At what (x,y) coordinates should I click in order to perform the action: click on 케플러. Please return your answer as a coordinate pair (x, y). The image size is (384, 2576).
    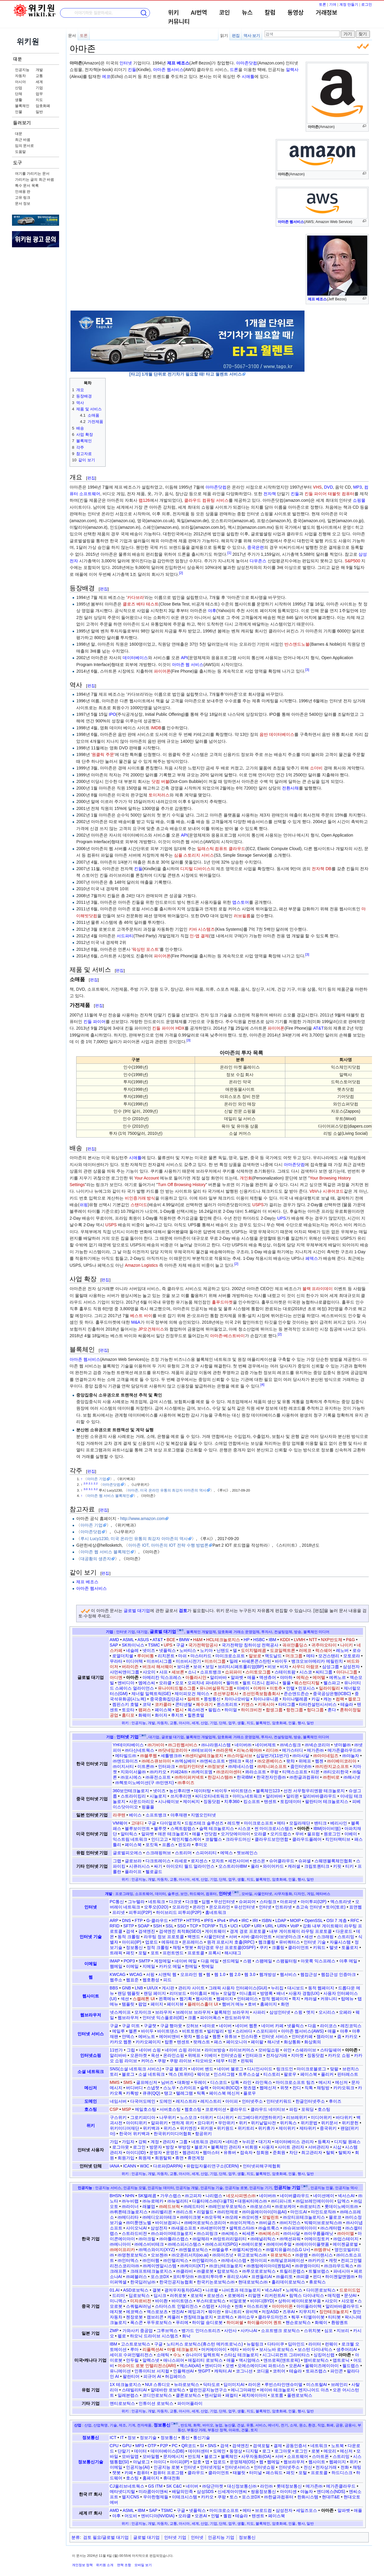
    Looking at the image, I should click on (173, 2317).